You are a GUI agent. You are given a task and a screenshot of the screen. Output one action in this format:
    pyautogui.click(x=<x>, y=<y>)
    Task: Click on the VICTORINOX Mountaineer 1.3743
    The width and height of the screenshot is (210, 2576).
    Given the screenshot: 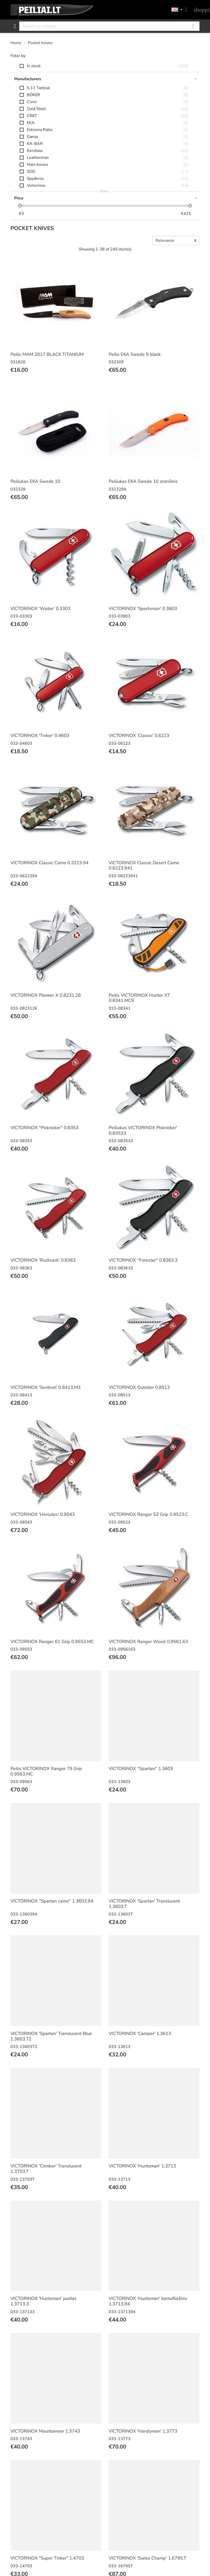 What is the action you would take?
    pyautogui.click(x=45, y=2431)
    